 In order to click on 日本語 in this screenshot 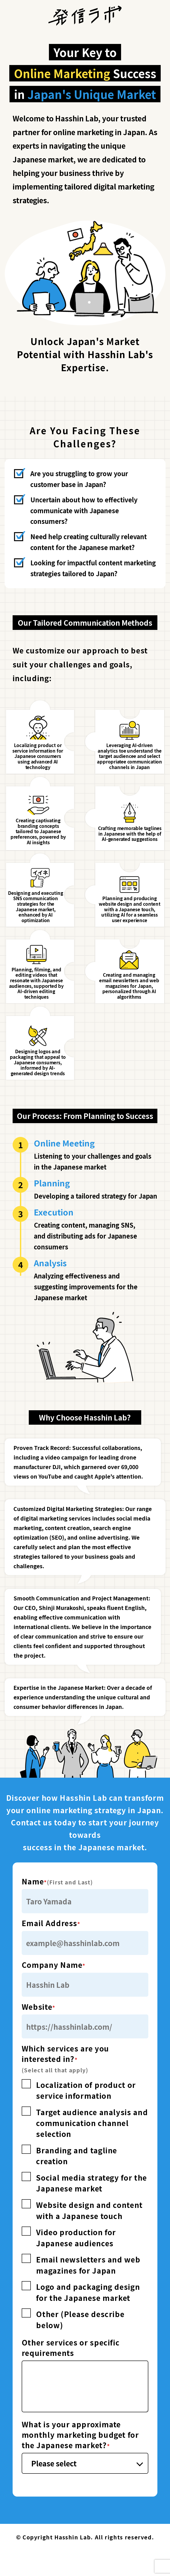, I will do `click(151, 14)`.